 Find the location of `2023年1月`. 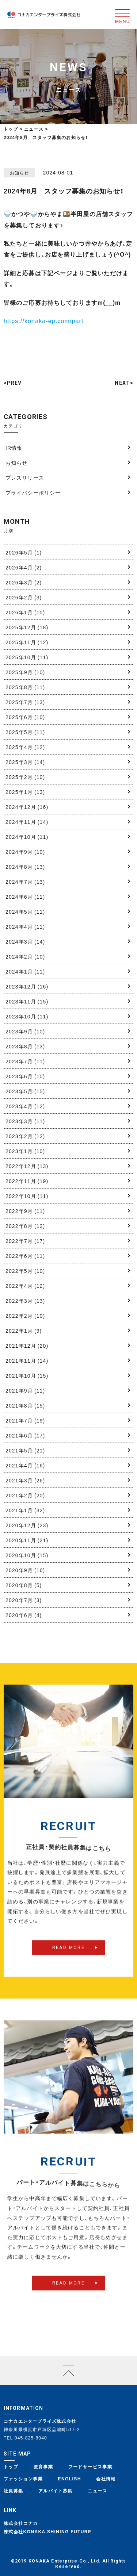

2023年1月 is located at coordinates (25, 1151).